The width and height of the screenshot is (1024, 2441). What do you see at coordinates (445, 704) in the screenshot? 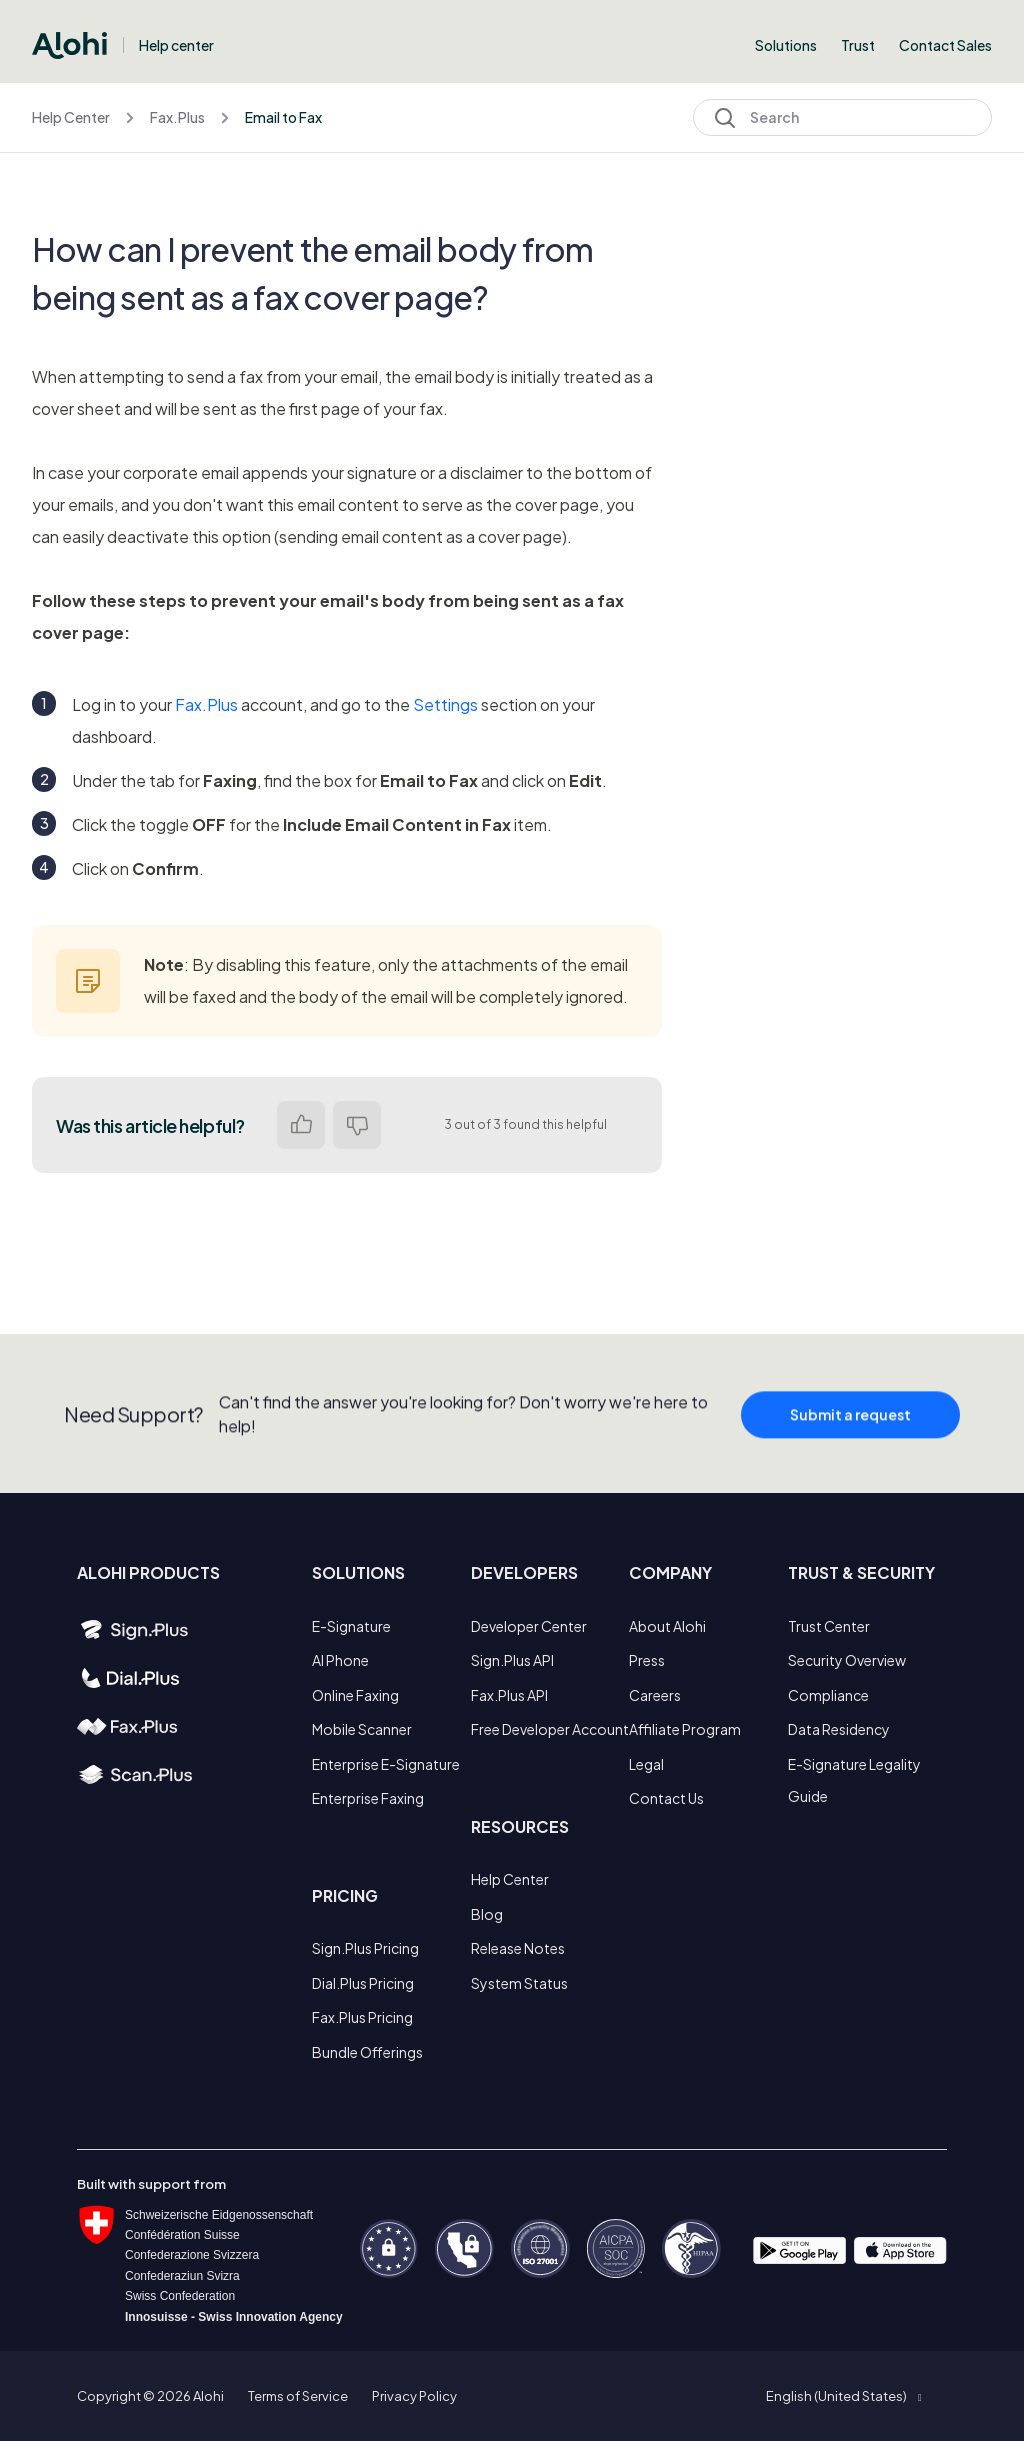
I see `Settings` at bounding box center [445, 704].